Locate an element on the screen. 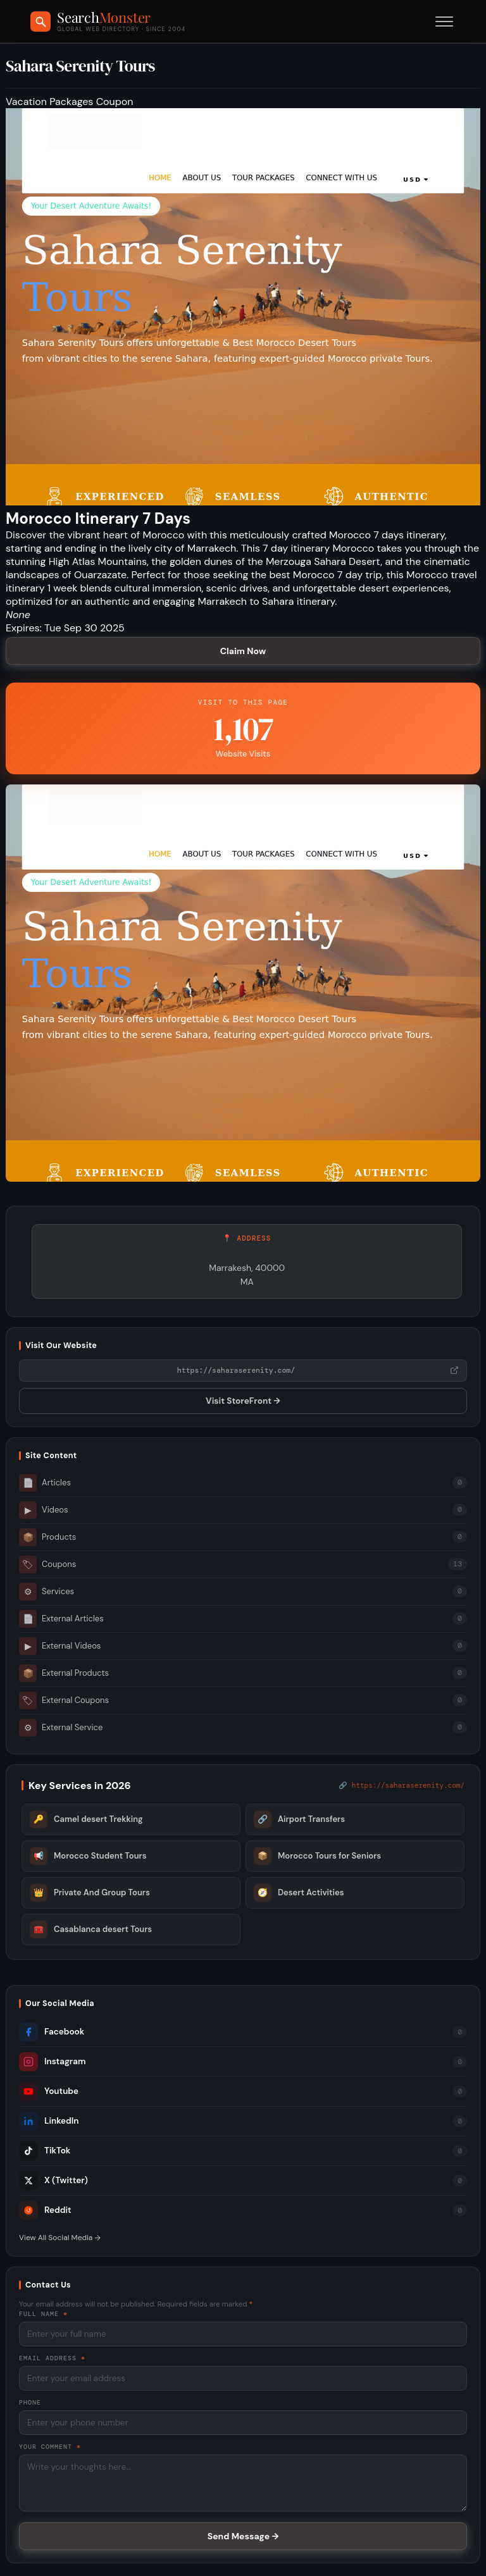 Image resolution: width=486 pixels, height=2576 pixels. TikTok is located at coordinates (44, 2150).